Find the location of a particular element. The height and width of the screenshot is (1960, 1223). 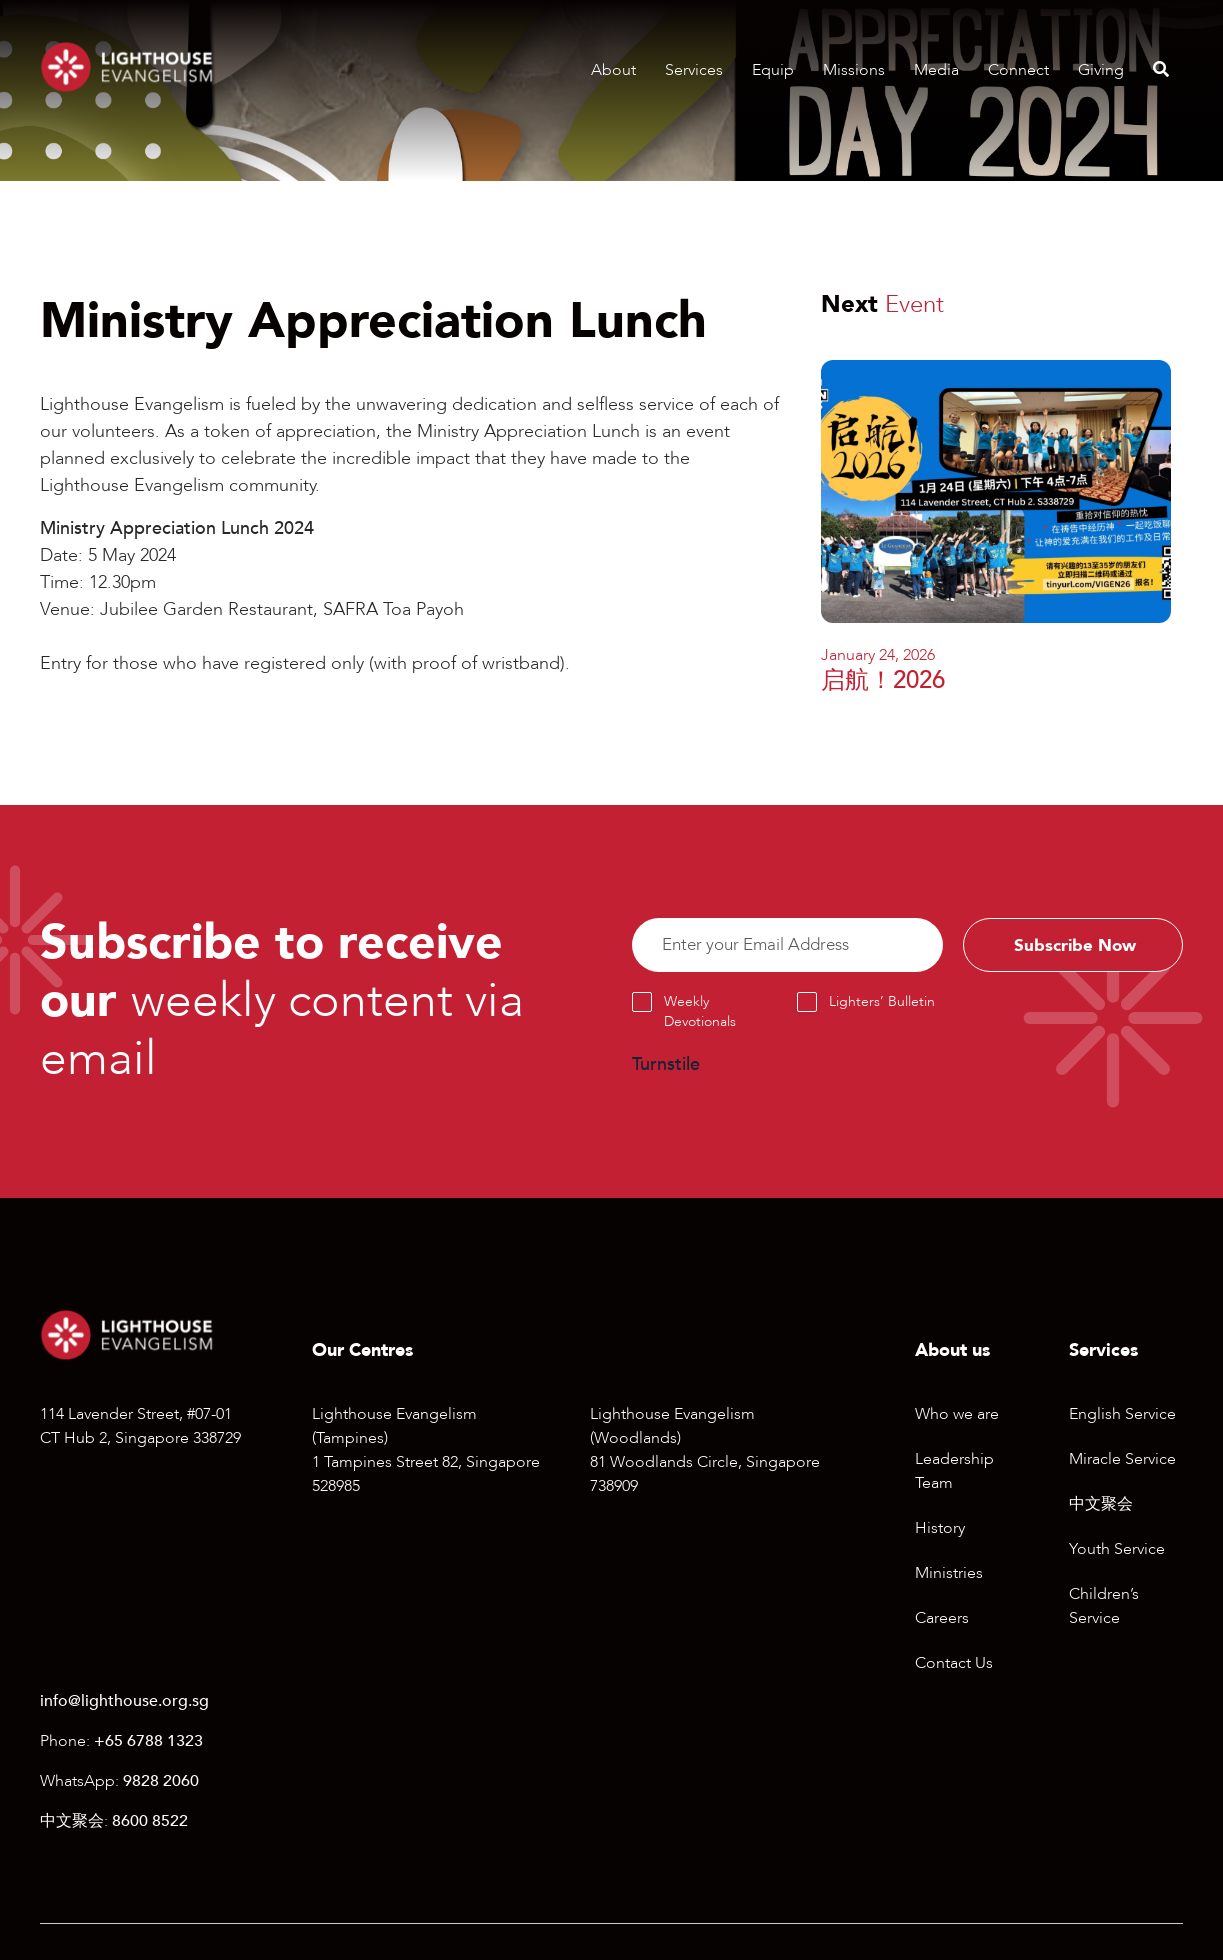

Youth Service is located at coordinates (1117, 1549).